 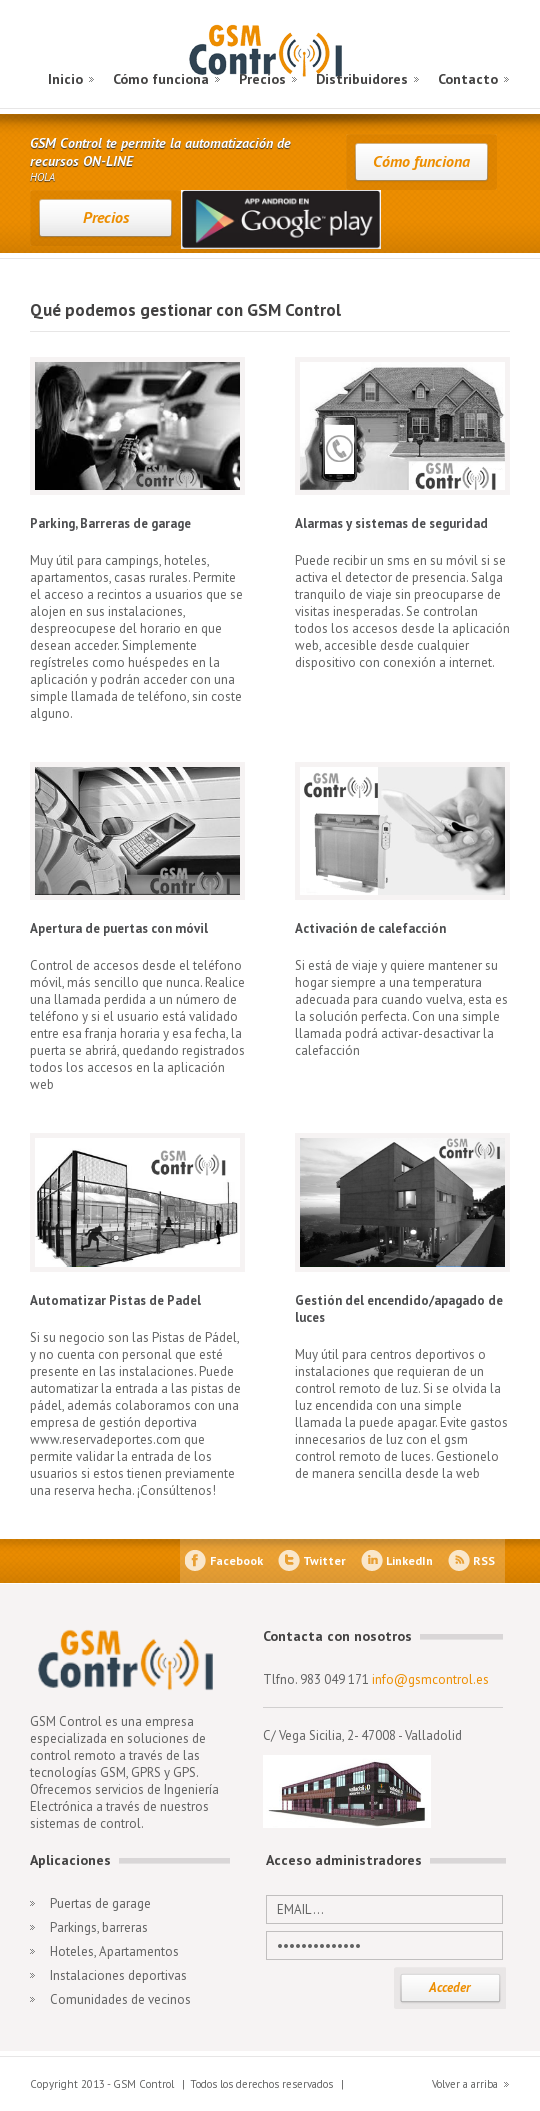 What do you see at coordinates (262, 79) in the screenshot?
I see `Precios` at bounding box center [262, 79].